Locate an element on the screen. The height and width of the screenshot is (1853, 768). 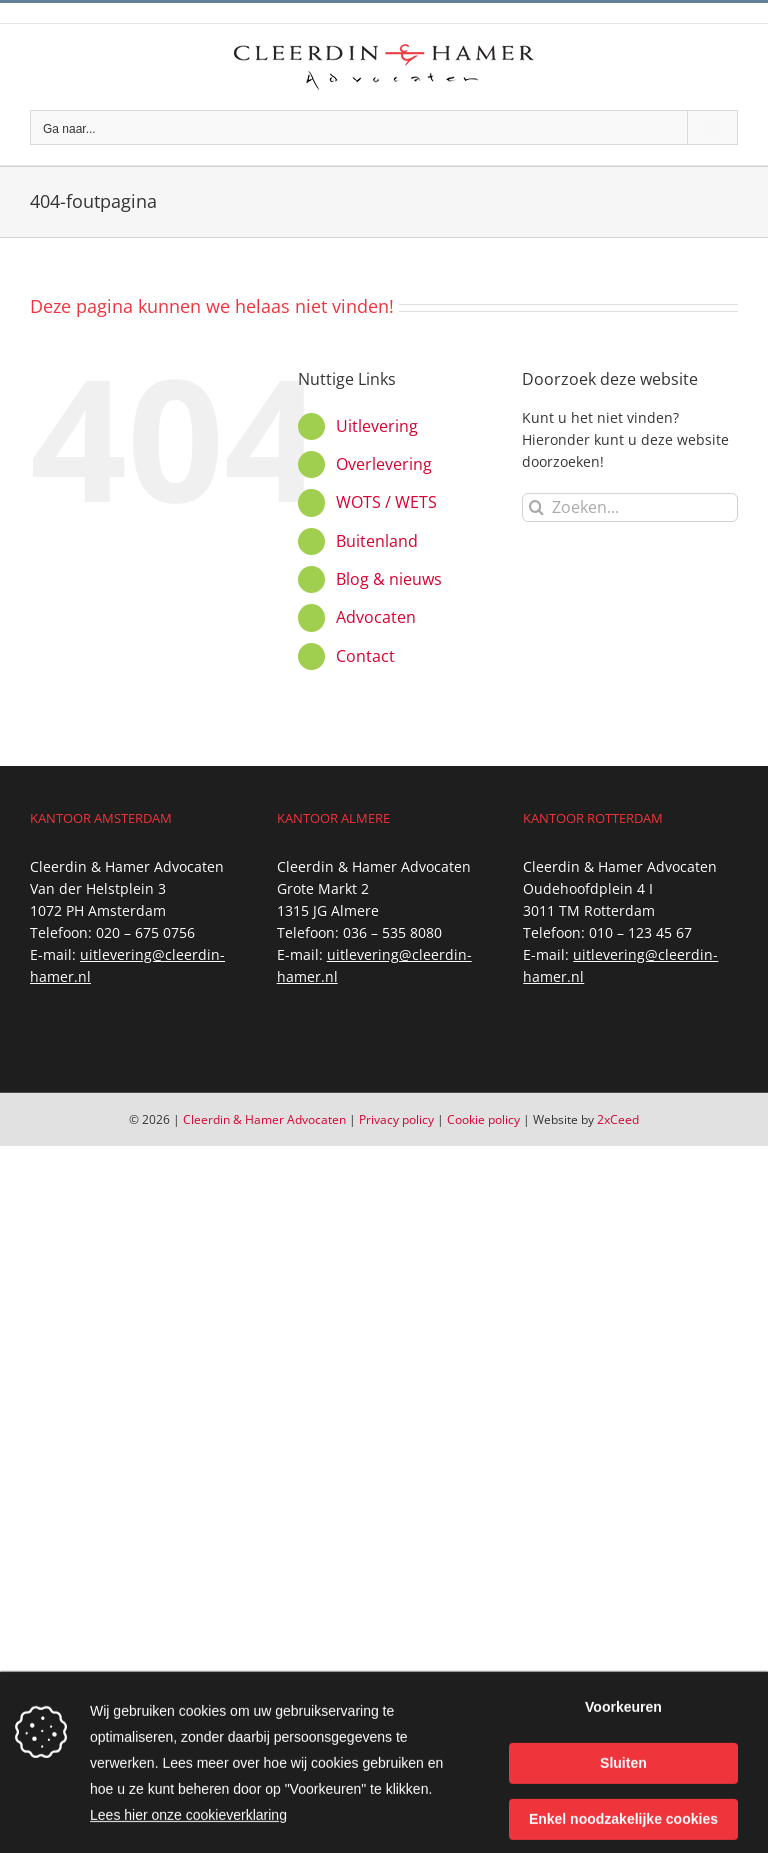
010 – 123 45 67 is located at coordinates (640, 932).